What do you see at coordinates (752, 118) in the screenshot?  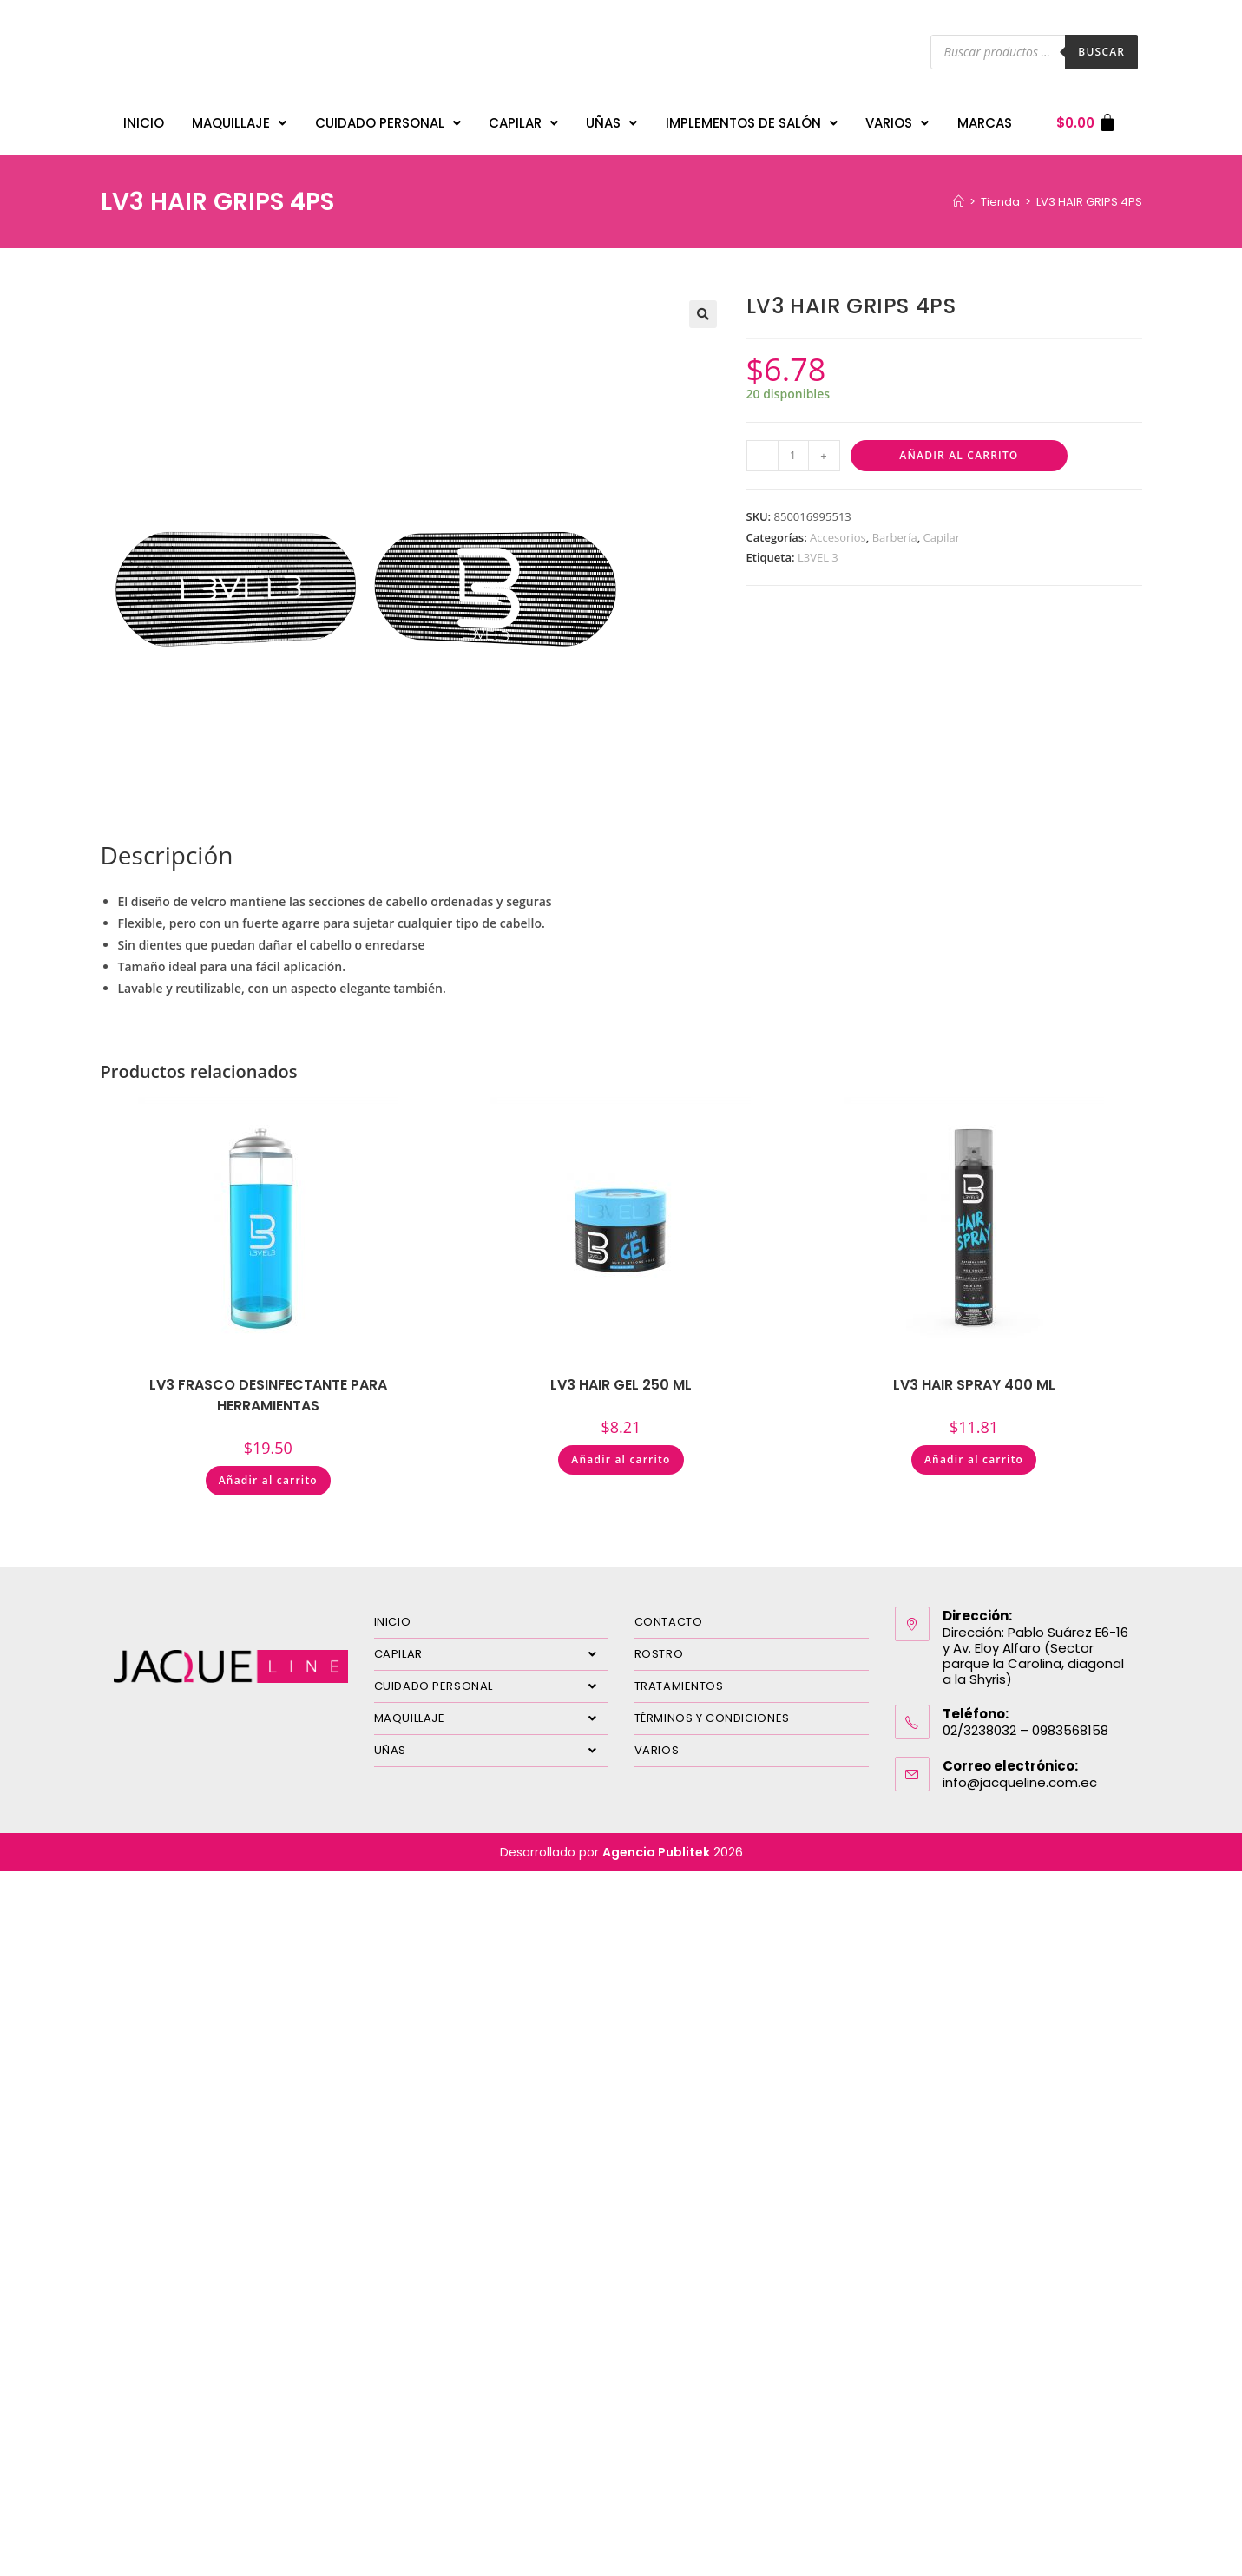 I see `IMPLEMENTOS DE SALÓN` at bounding box center [752, 118].